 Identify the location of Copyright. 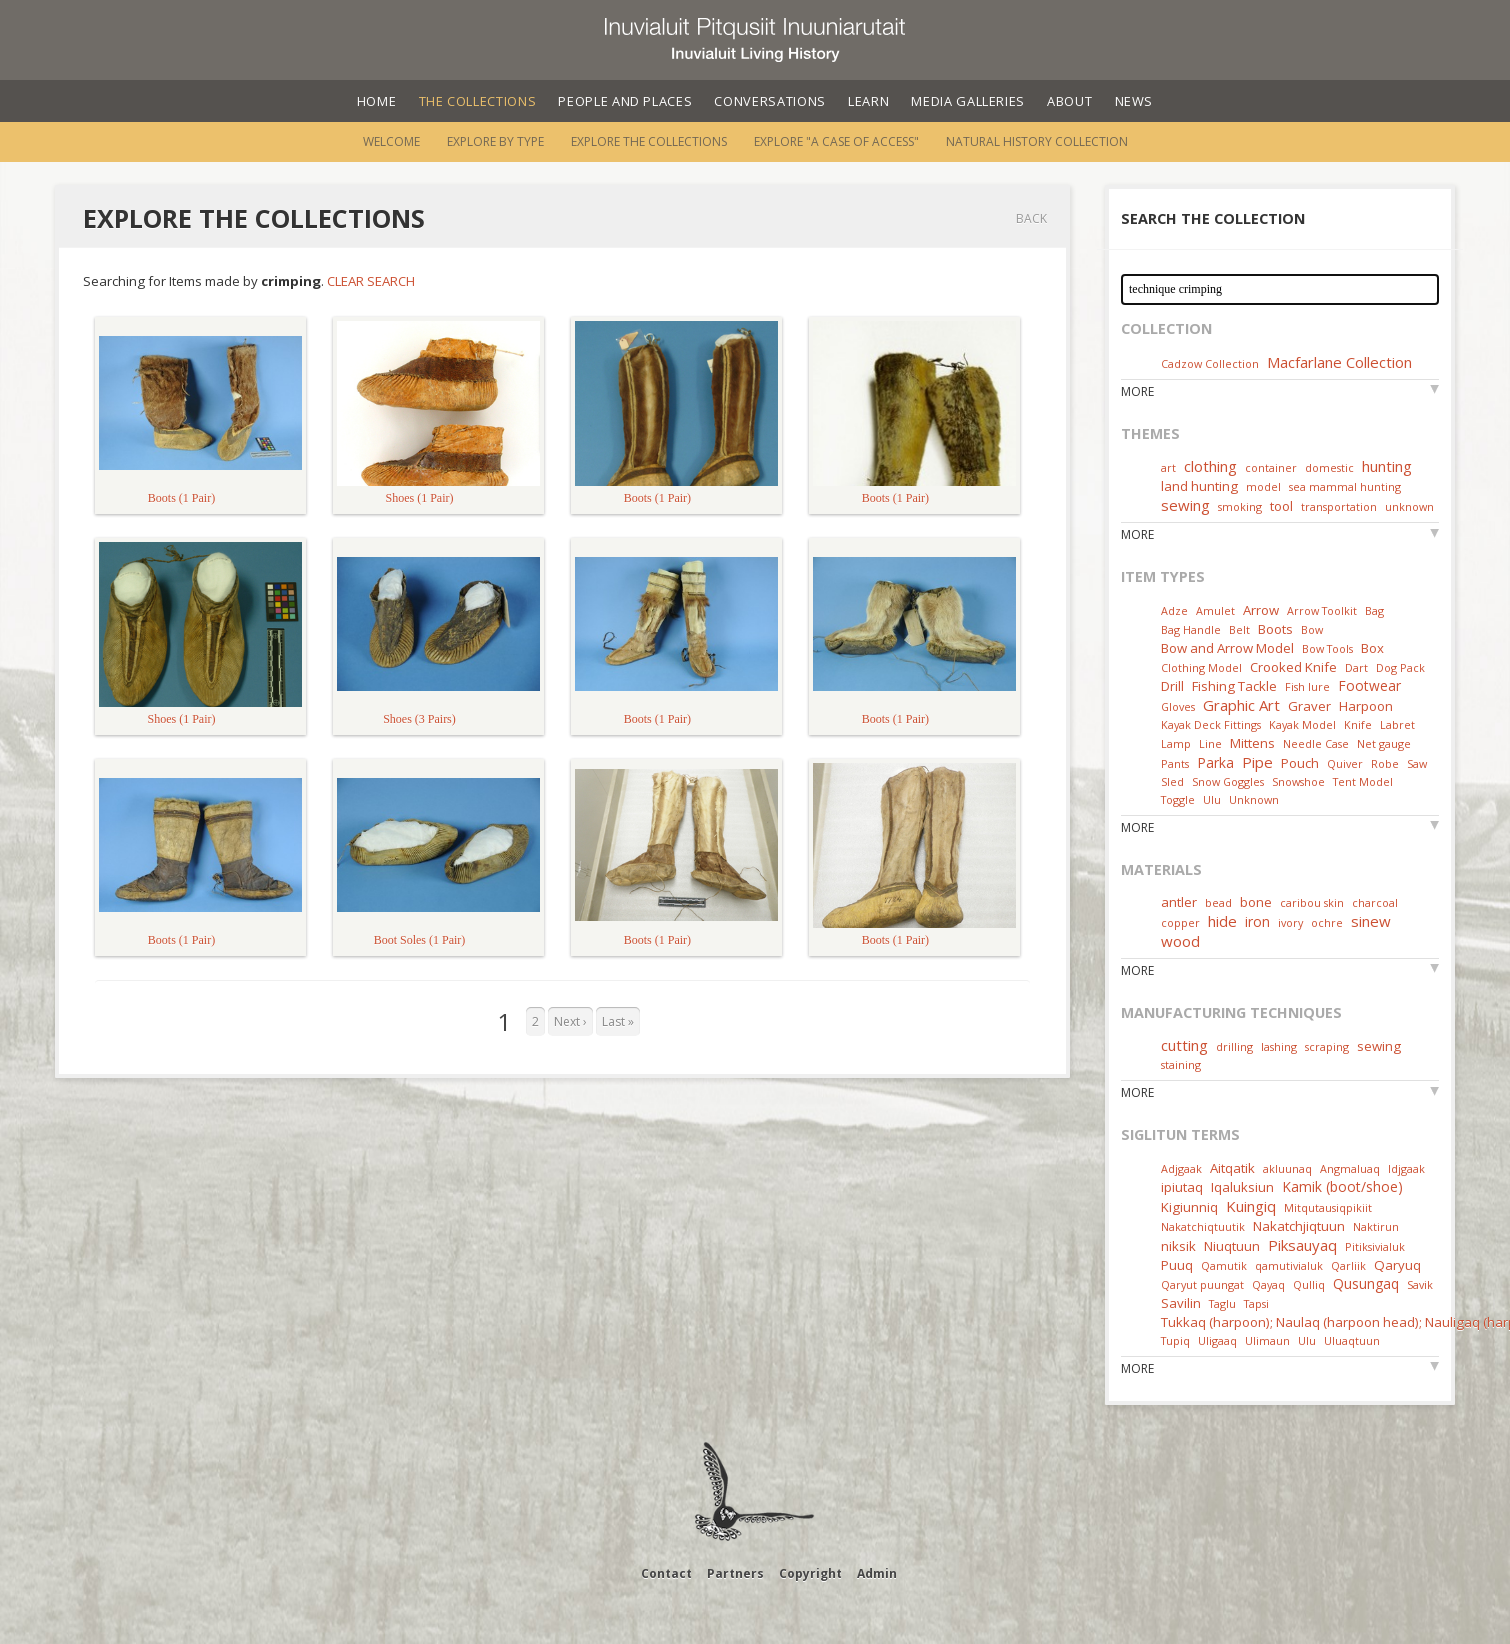
(810, 1573).